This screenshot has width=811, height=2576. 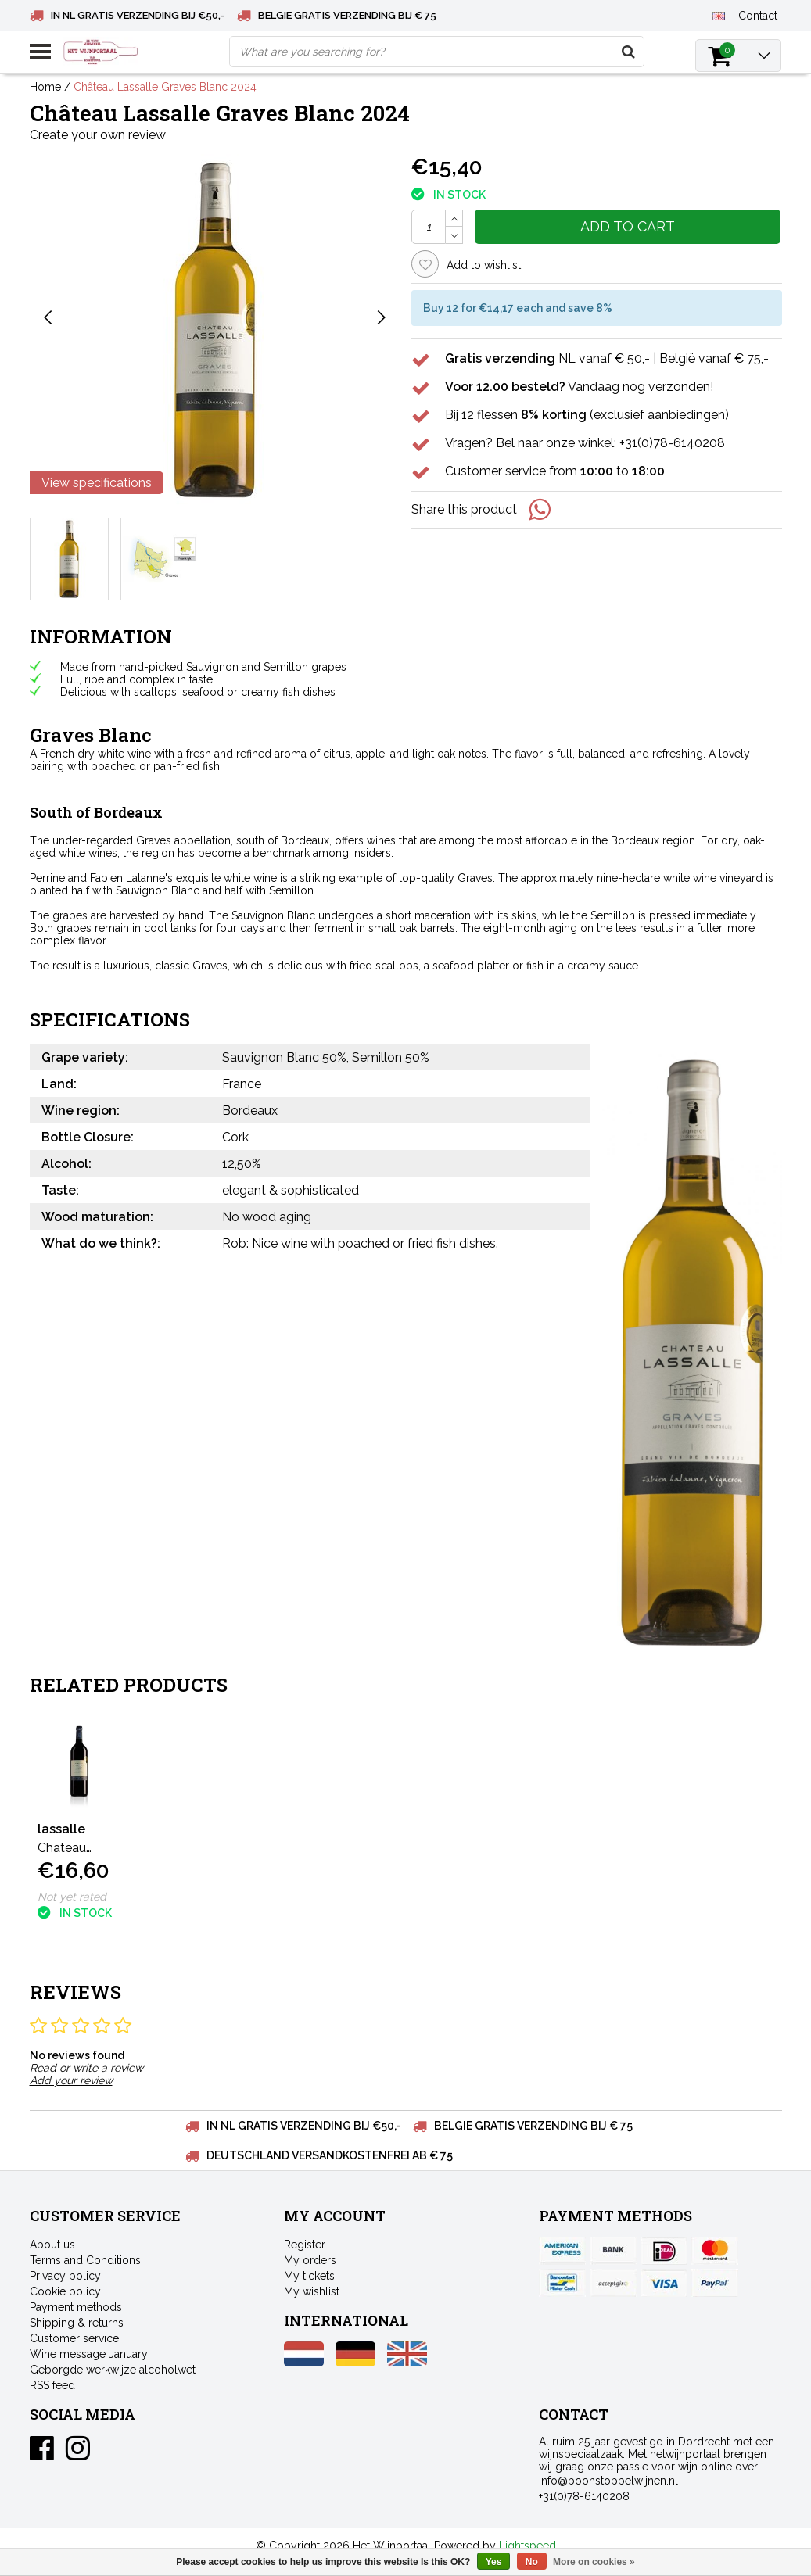 What do you see at coordinates (74, 2338) in the screenshot?
I see `Customer service` at bounding box center [74, 2338].